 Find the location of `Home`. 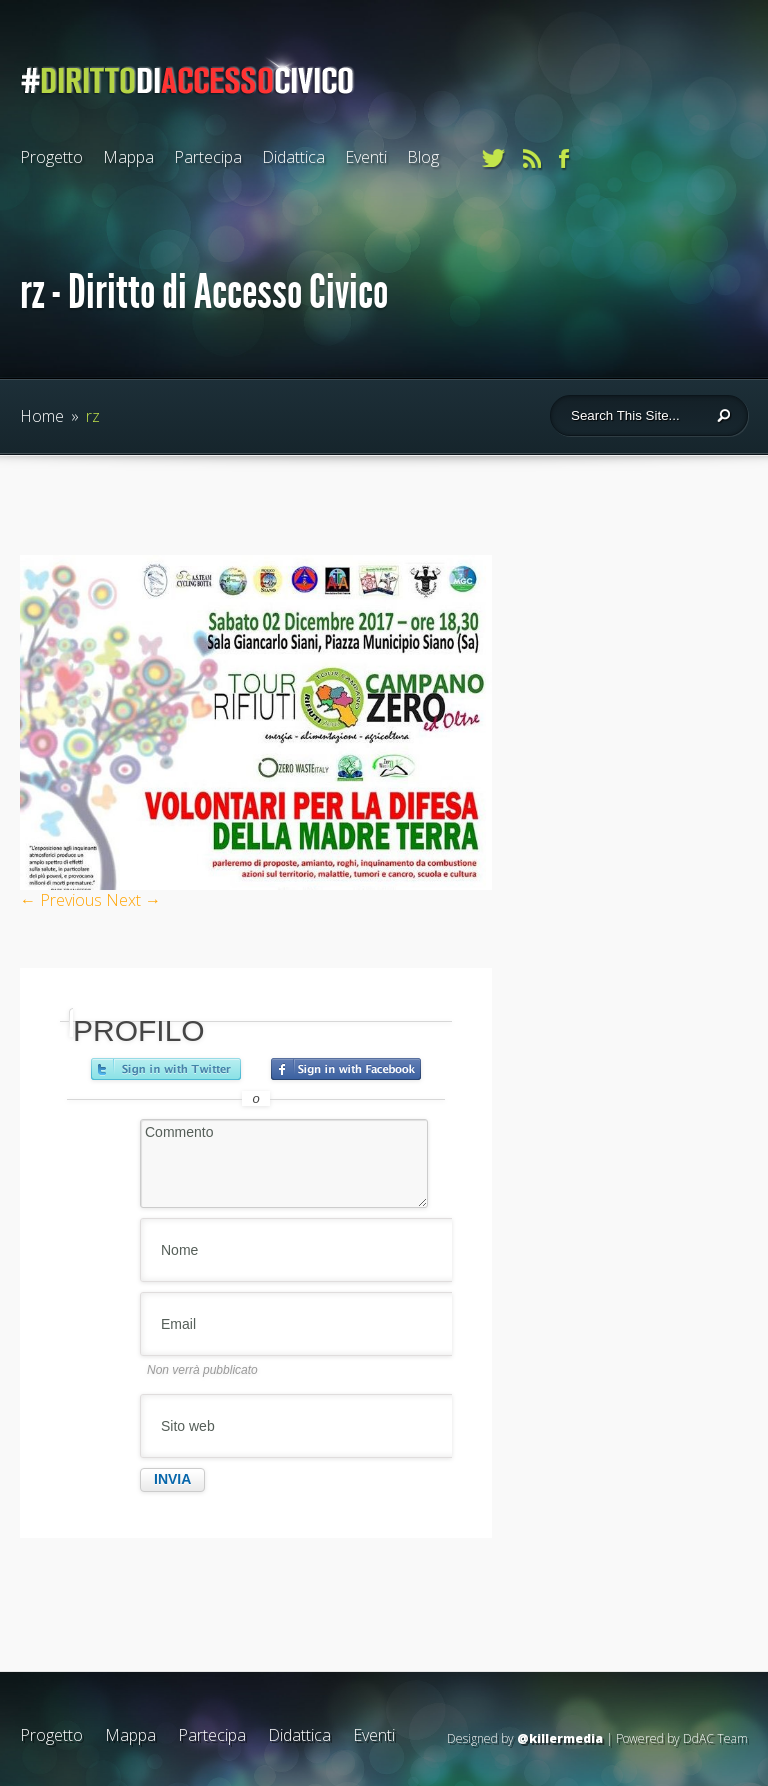

Home is located at coordinates (42, 416).